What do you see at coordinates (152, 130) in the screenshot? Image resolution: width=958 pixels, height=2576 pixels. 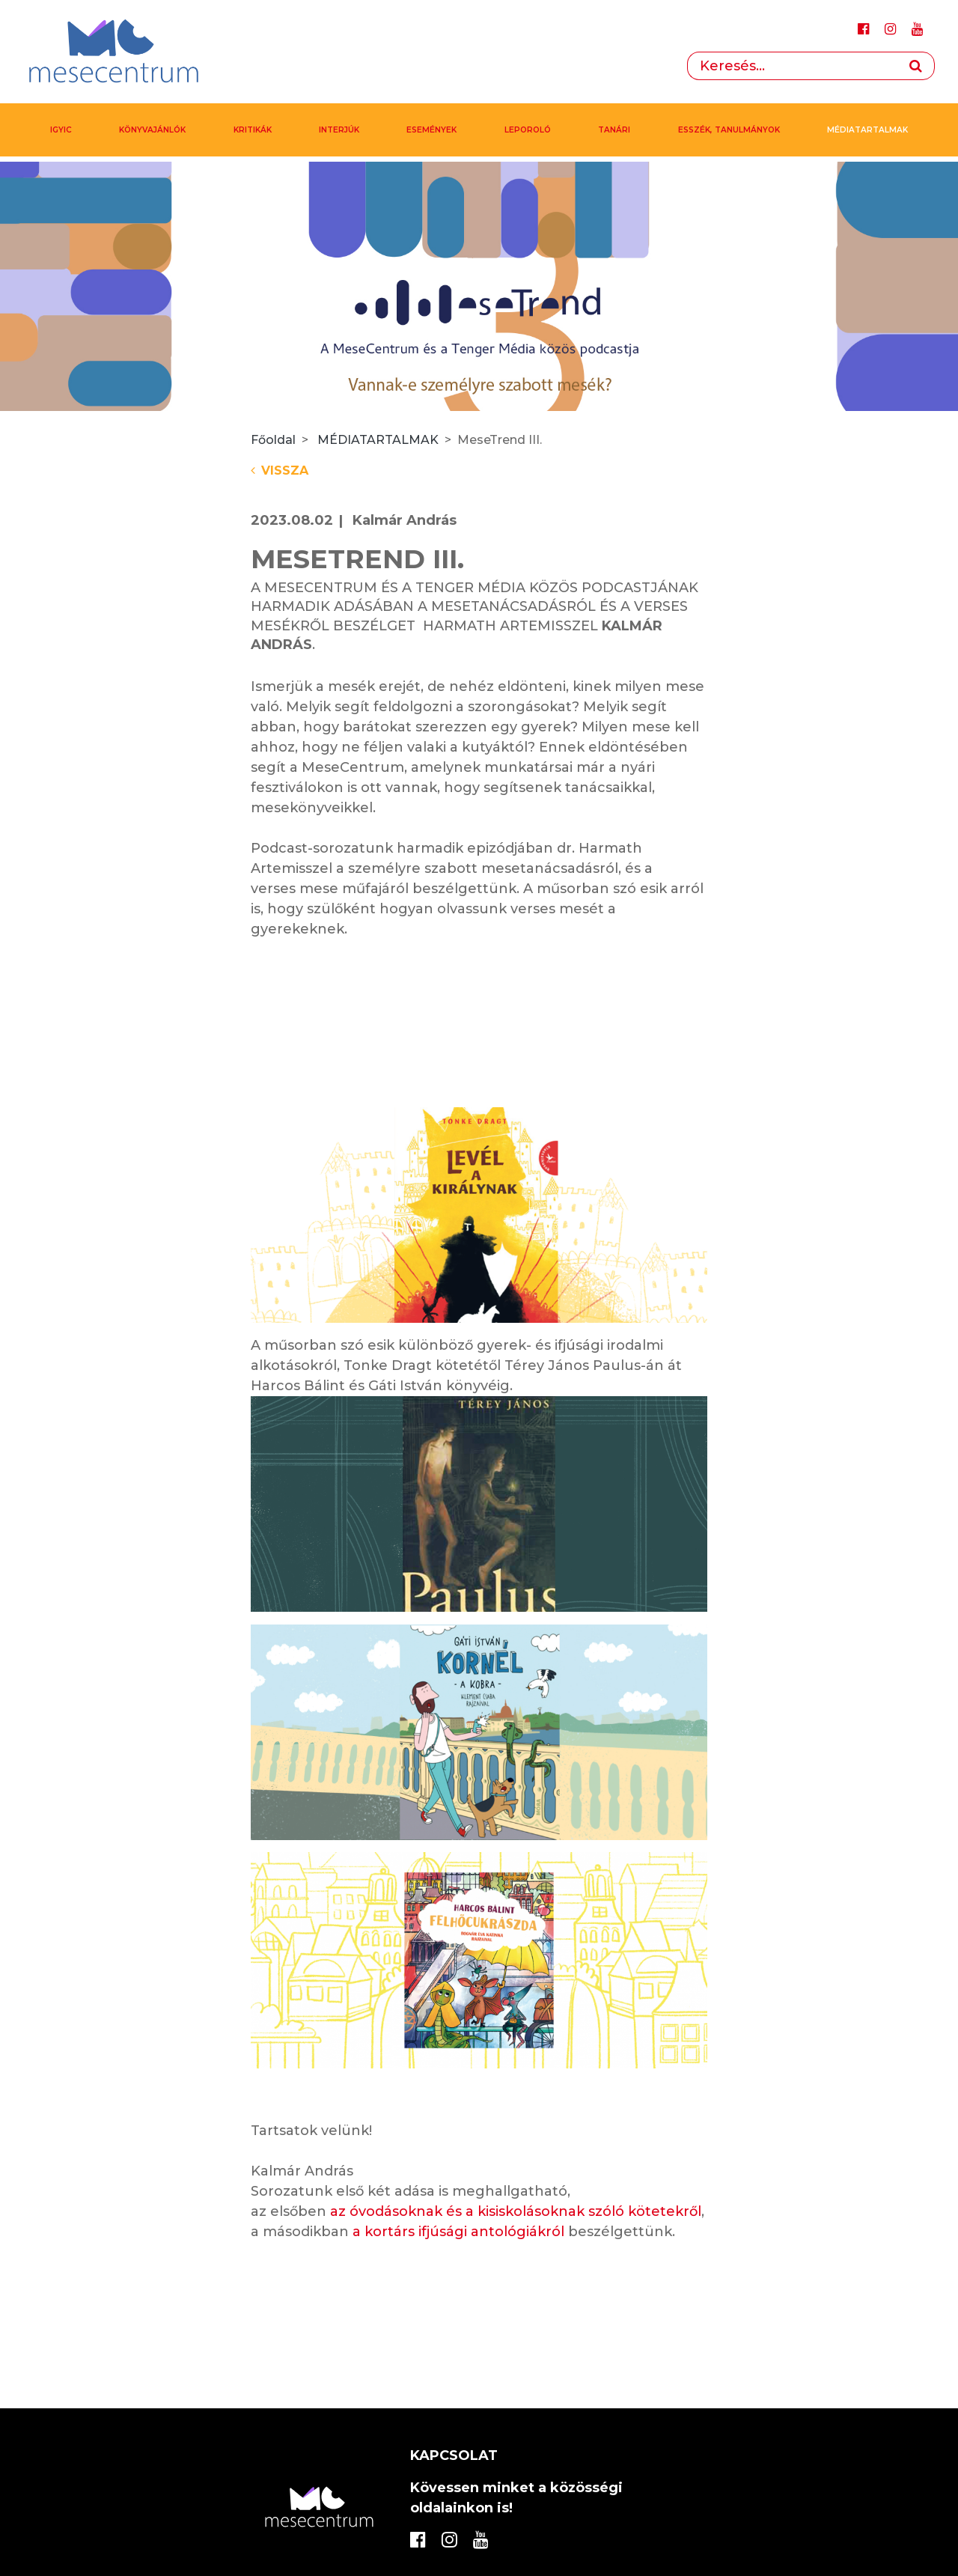 I see `Könyvajánlók` at bounding box center [152, 130].